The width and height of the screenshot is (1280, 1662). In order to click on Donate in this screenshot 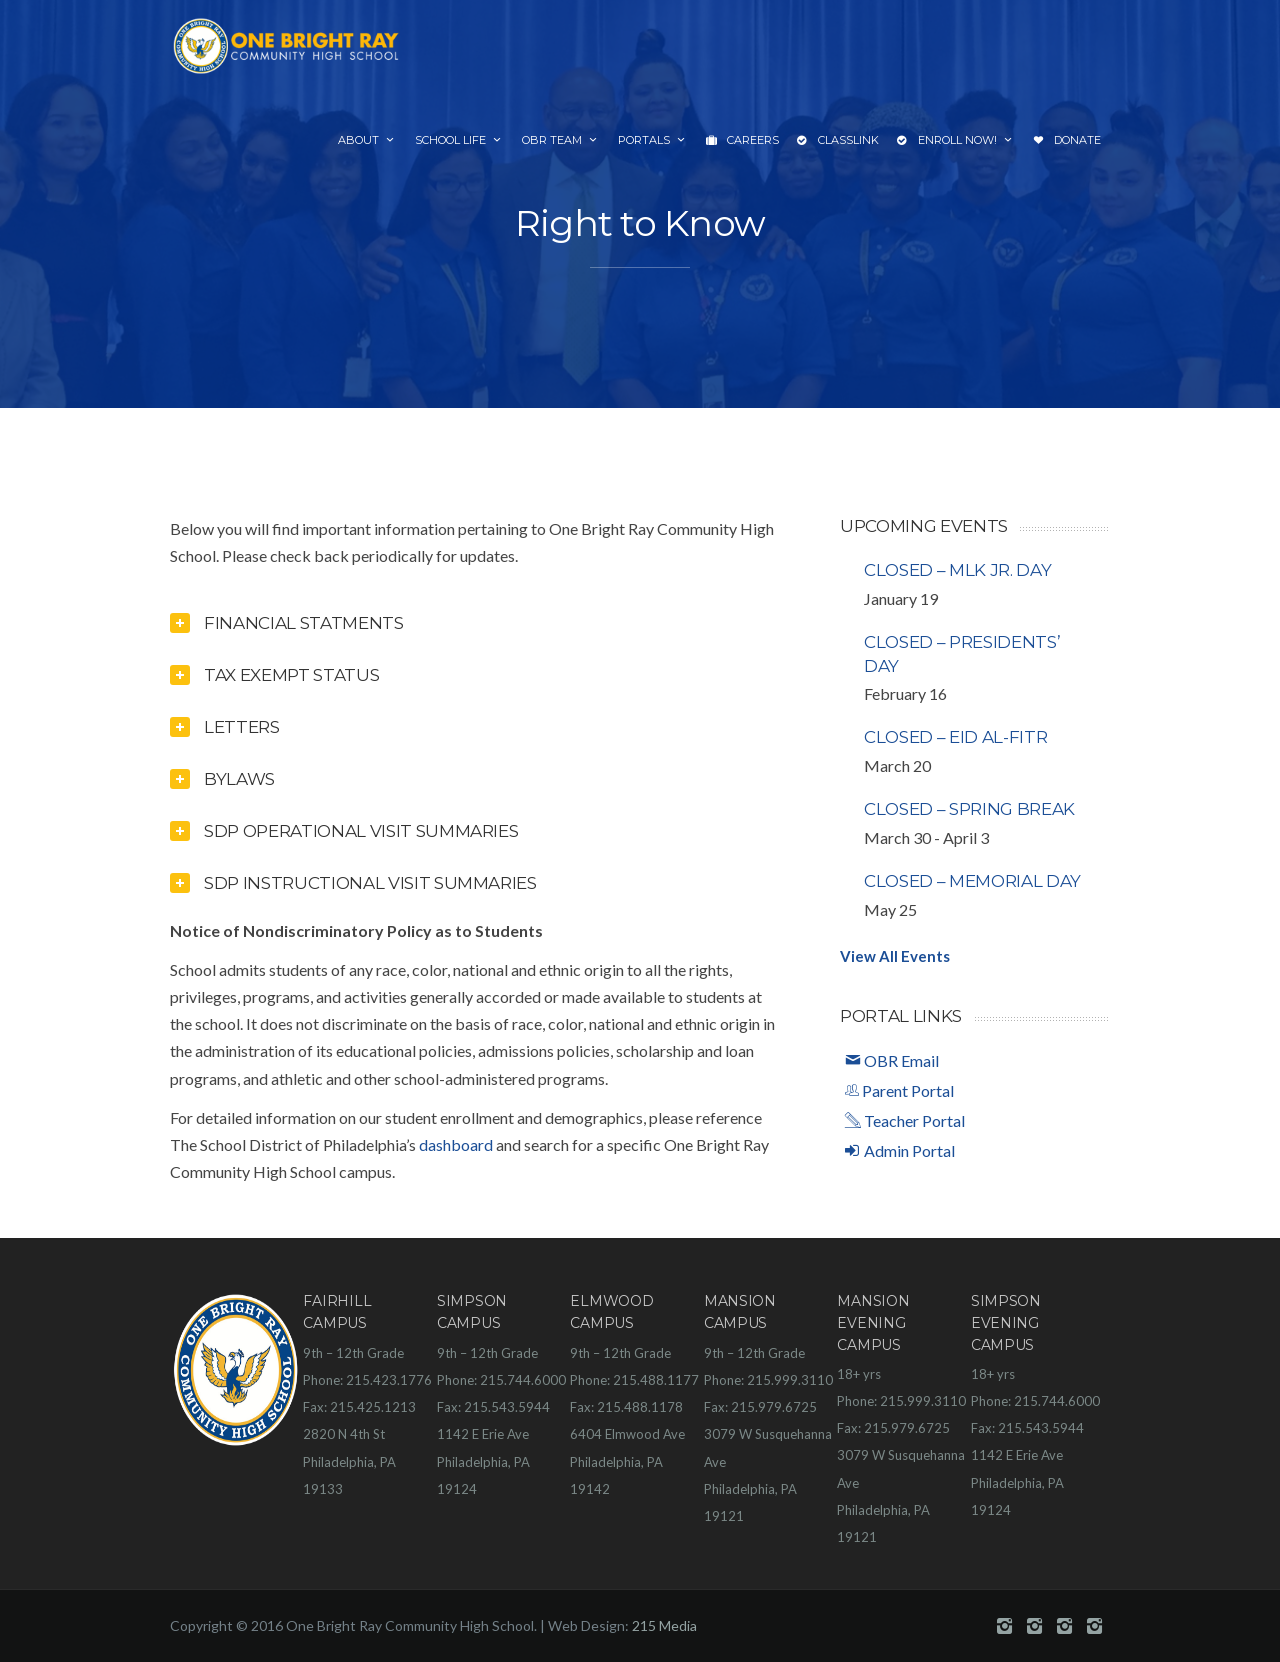, I will do `click(1067, 141)`.